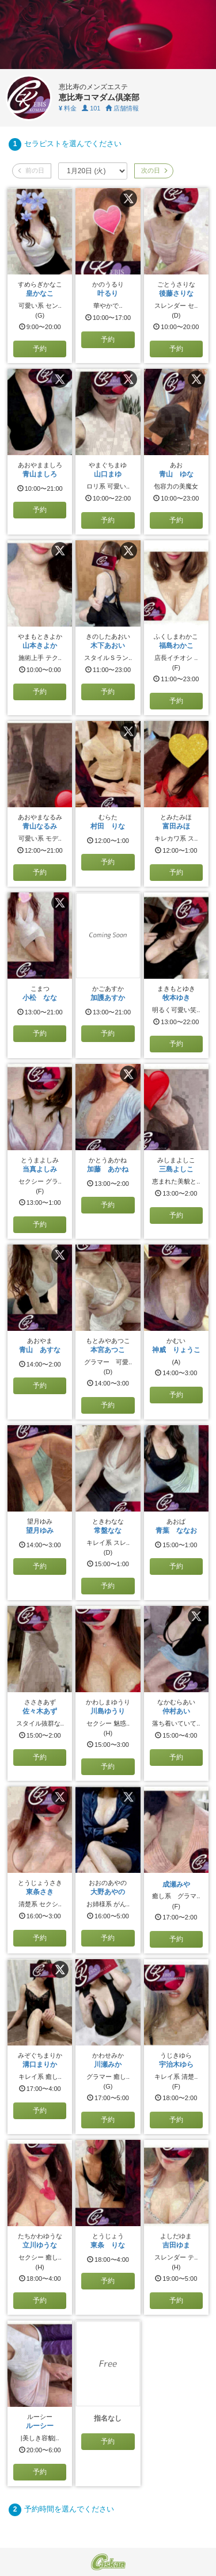  What do you see at coordinates (176, 1884) in the screenshot?
I see `成瀬みや` at bounding box center [176, 1884].